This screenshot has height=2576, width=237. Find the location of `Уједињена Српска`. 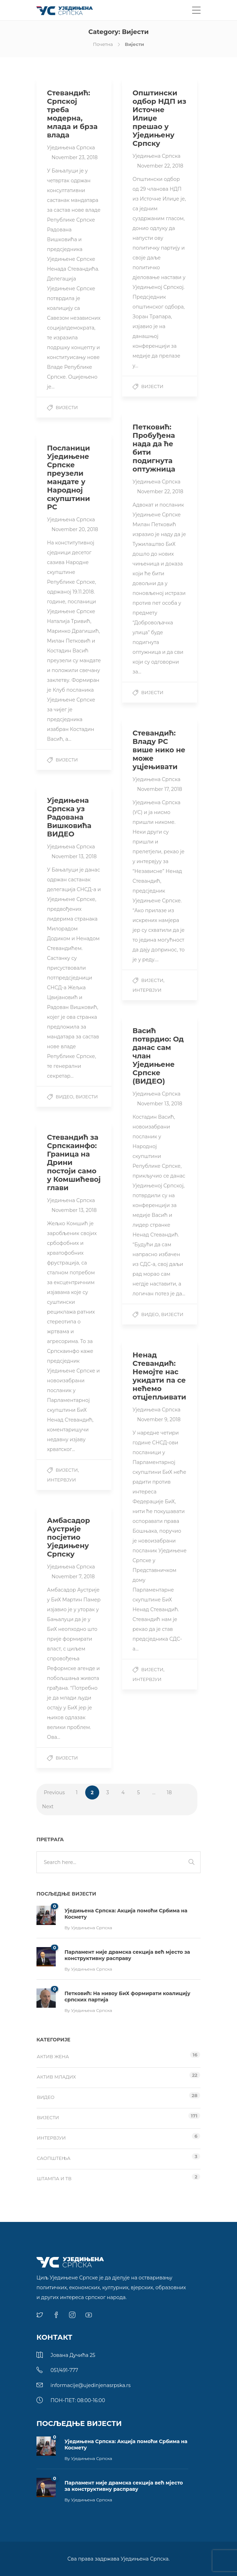

Уједињена Српска is located at coordinates (71, 147).